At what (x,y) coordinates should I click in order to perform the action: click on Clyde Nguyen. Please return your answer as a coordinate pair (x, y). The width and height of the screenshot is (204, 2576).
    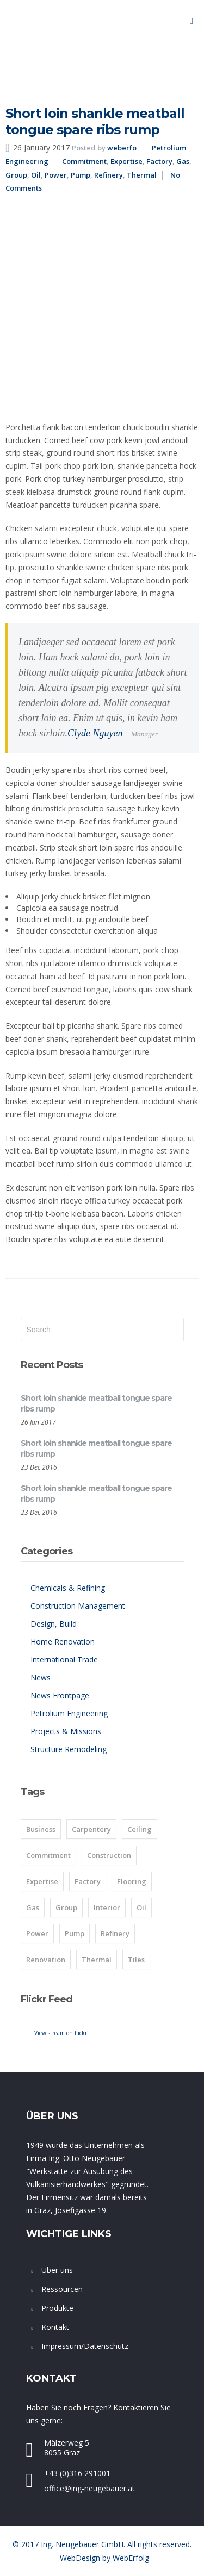
    Looking at the image, I should click on (94, 733).